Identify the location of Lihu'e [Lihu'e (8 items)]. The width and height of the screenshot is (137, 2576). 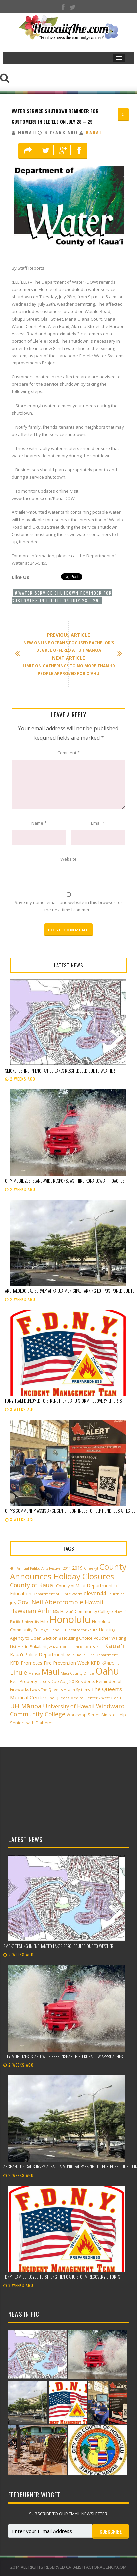
(18, 1672).